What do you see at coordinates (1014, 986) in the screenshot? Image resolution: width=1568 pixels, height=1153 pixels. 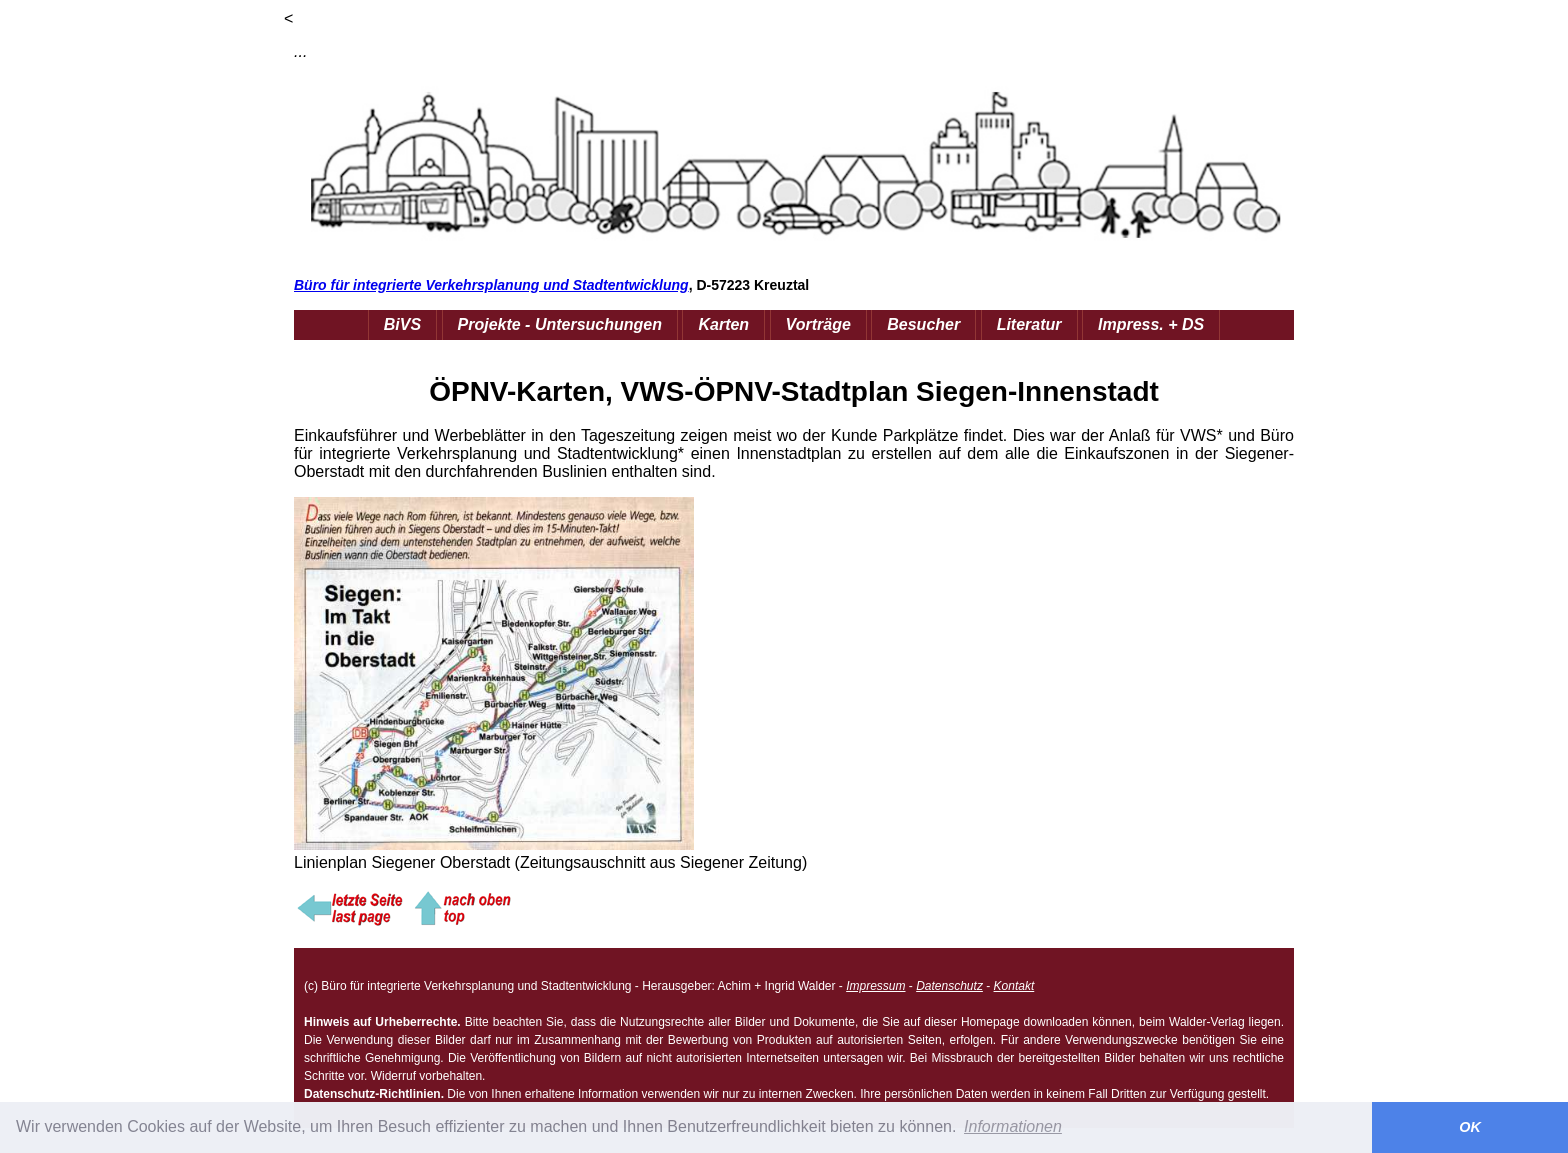 I see `Kontakt` at bounding box center [1014, 986].